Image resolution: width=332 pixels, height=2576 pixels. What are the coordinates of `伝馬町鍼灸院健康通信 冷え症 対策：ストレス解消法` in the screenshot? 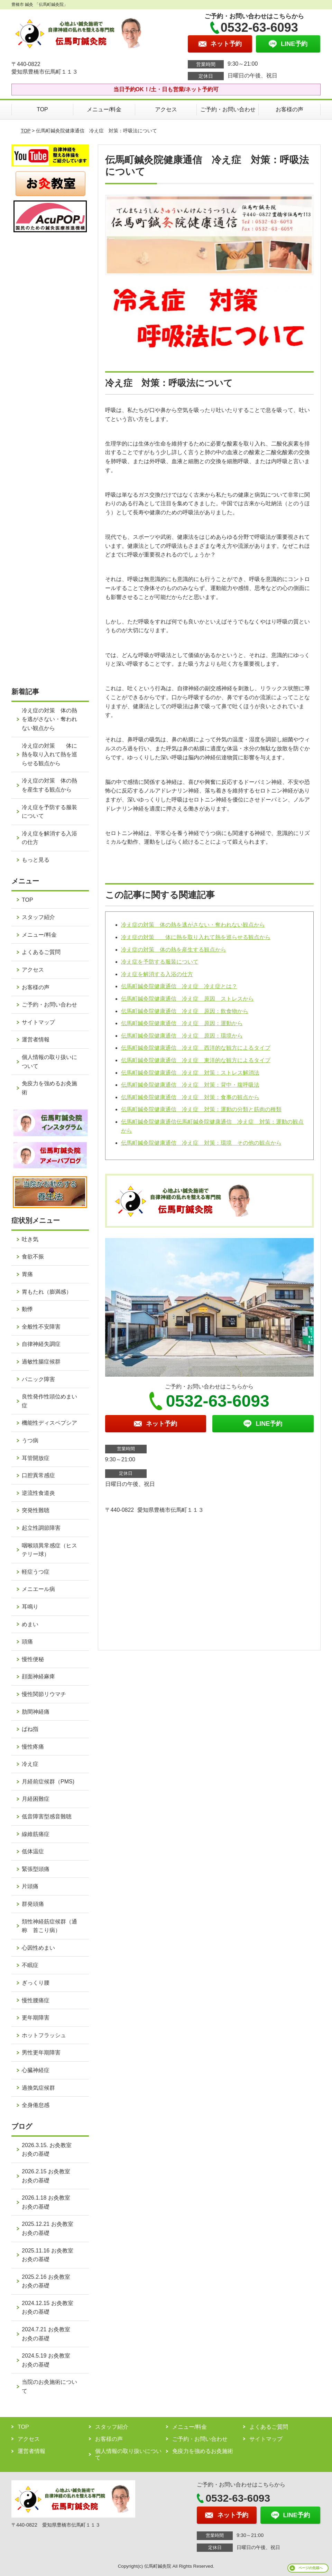 It's located at (190, 1073).